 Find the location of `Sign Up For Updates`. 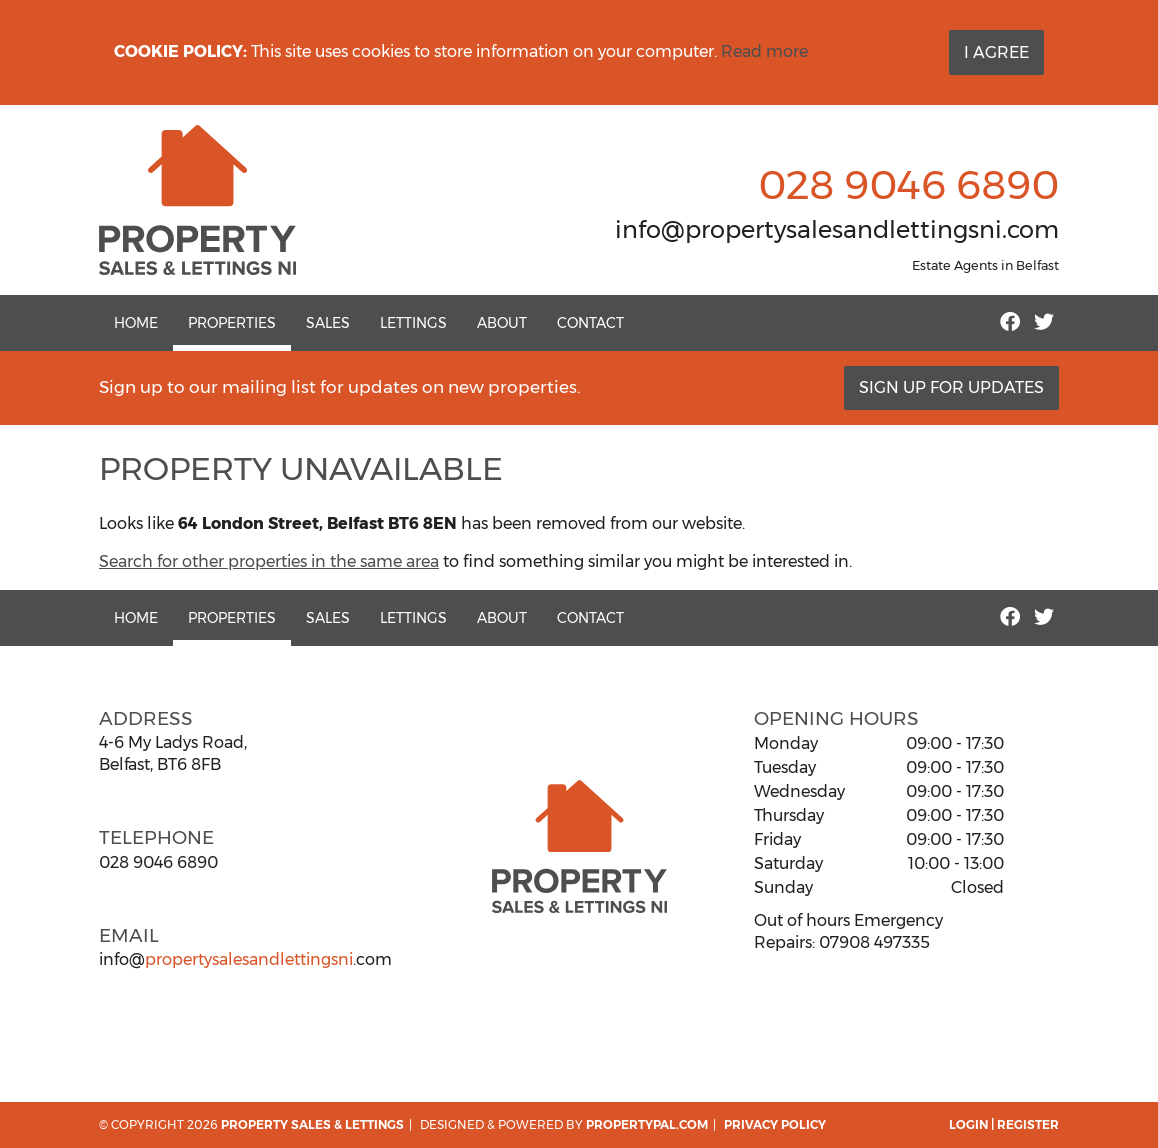

Sign Up For Updates is located at coordinates (951, 387).